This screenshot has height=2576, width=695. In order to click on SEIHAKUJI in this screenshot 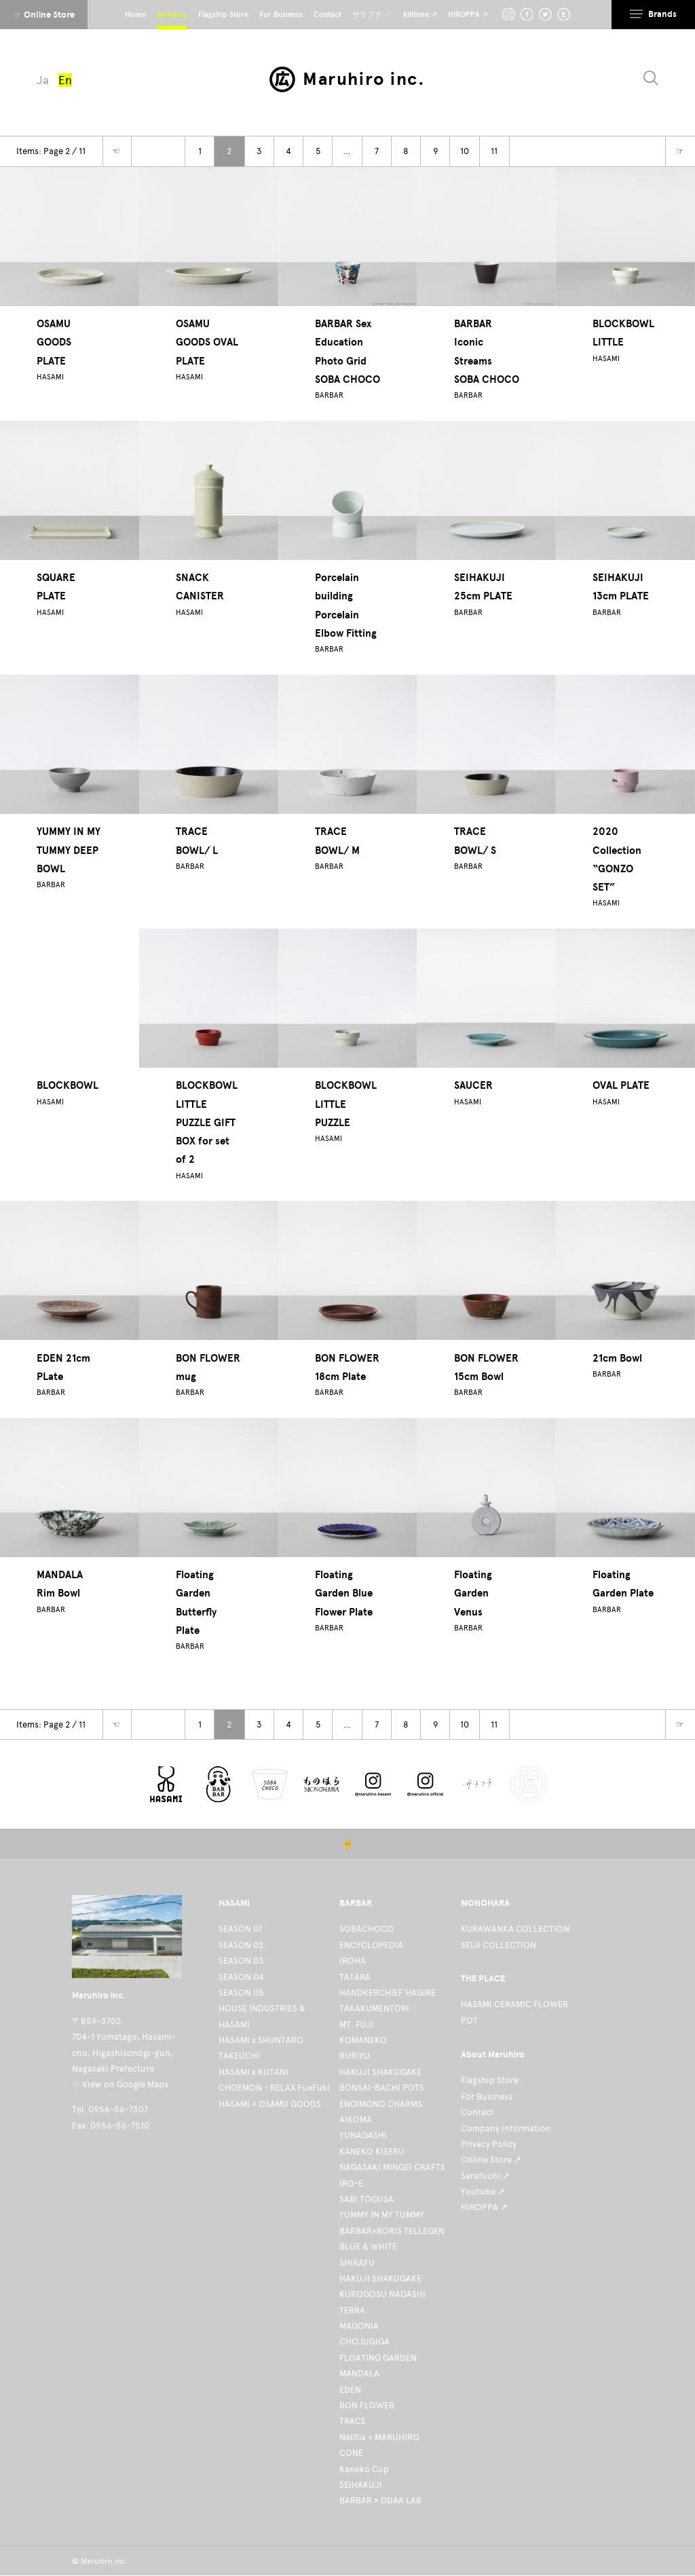, I will do `click(360, 2485)`.